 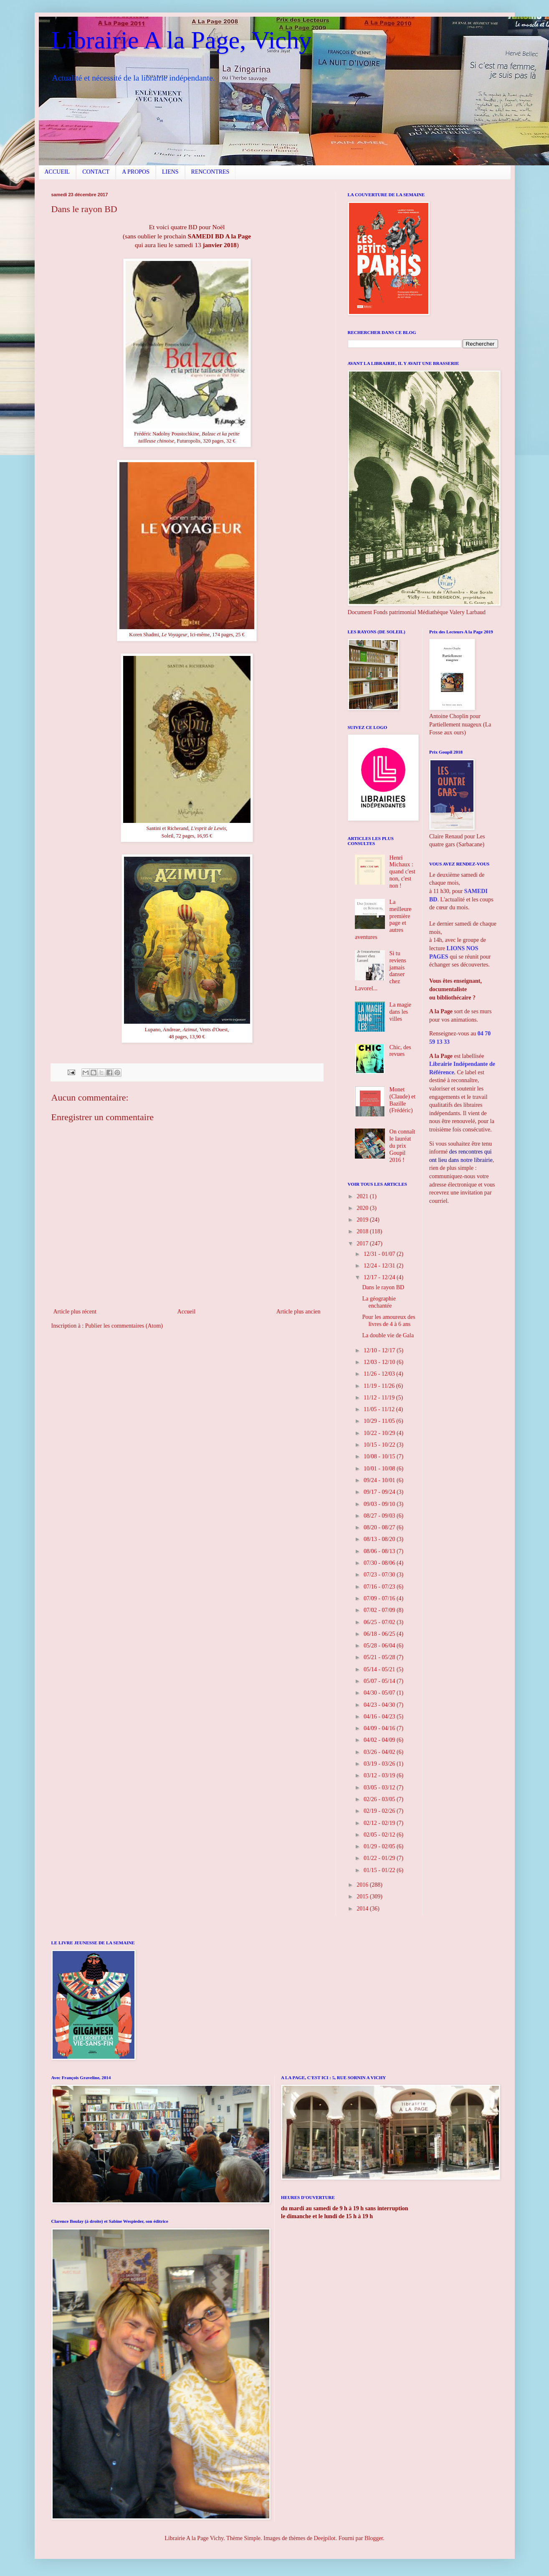 I want to click on 2015, so click(x=363, y=1896).